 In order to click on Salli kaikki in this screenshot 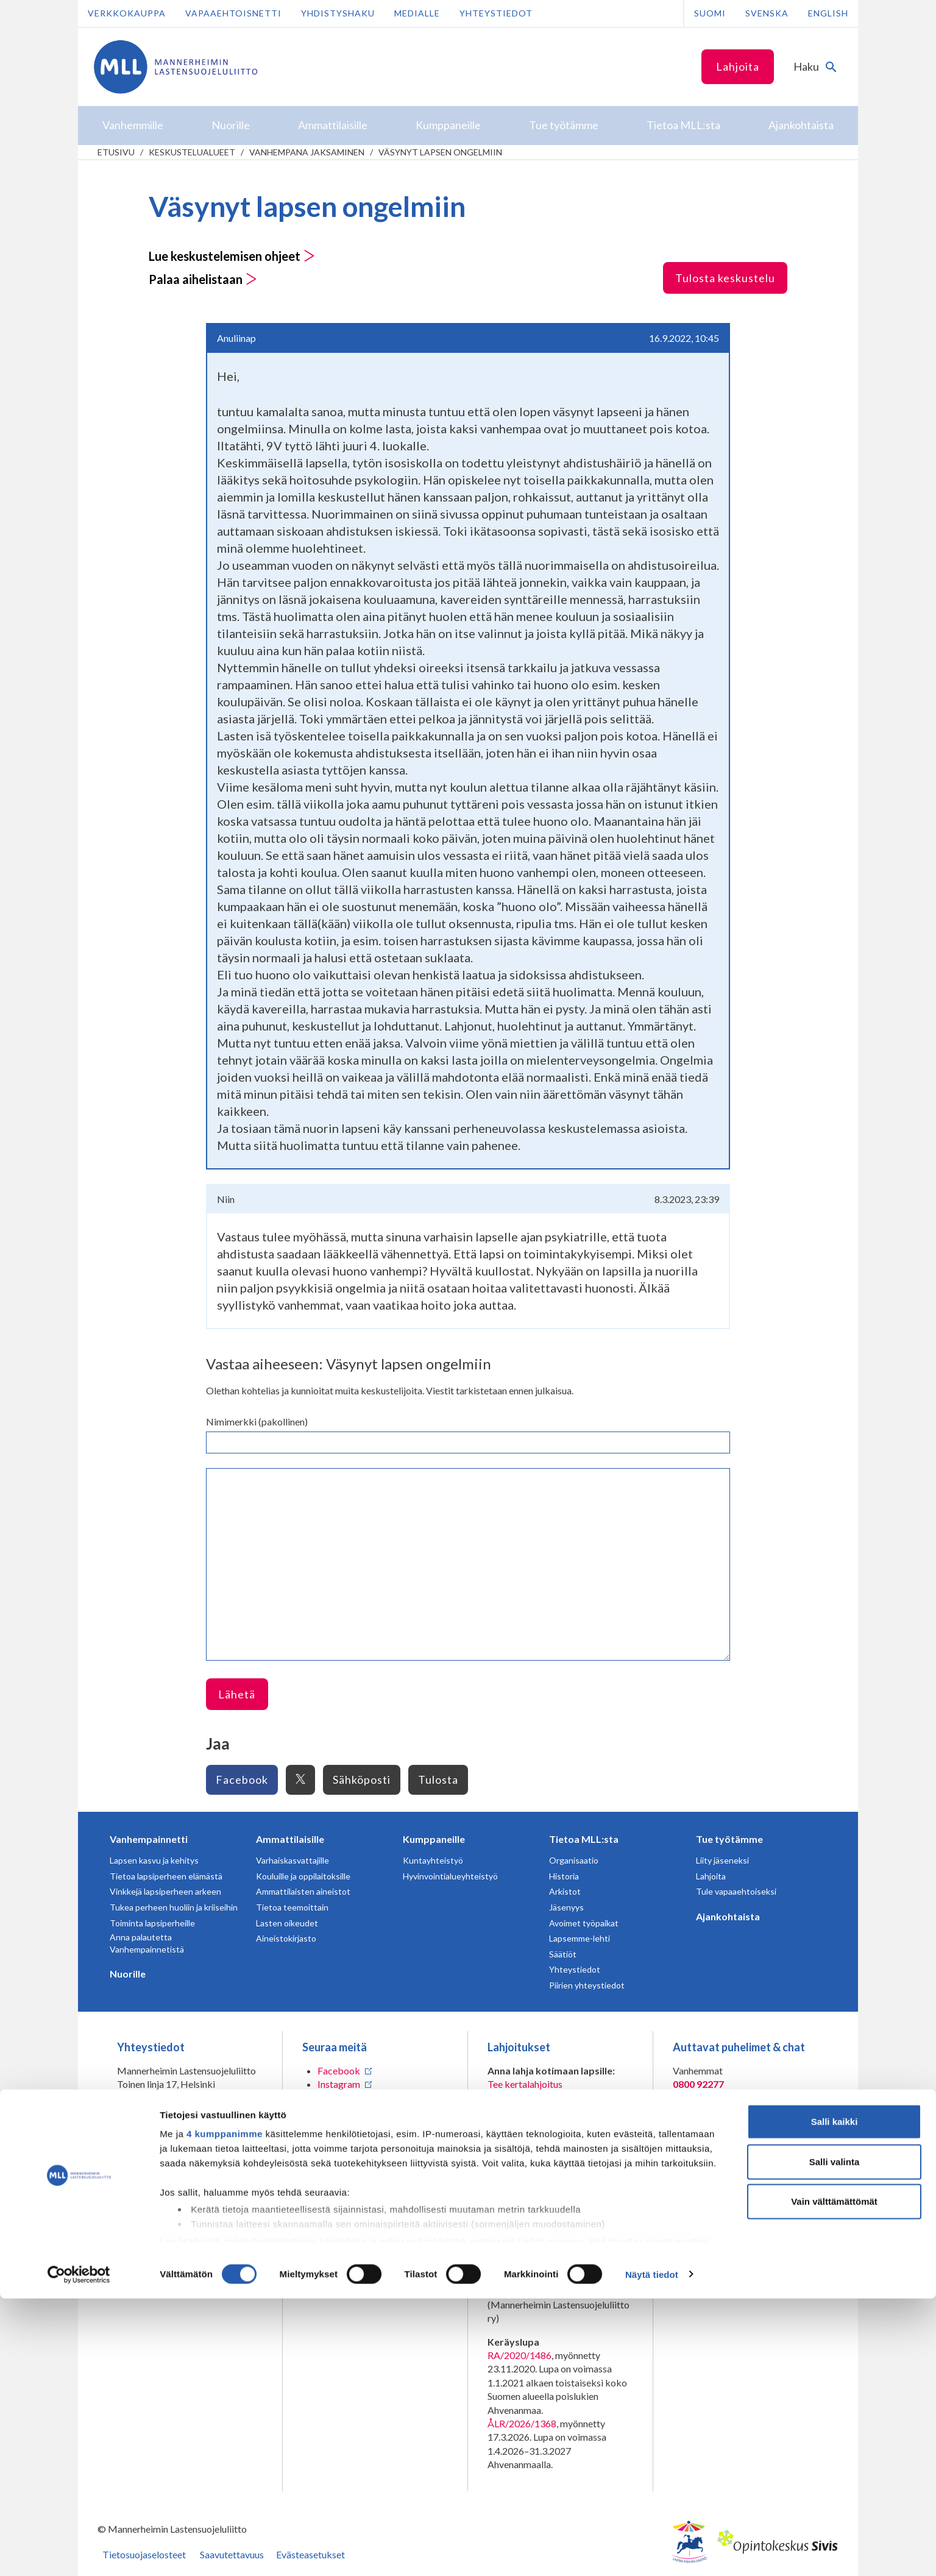, I will do `click(834, 2399)`.